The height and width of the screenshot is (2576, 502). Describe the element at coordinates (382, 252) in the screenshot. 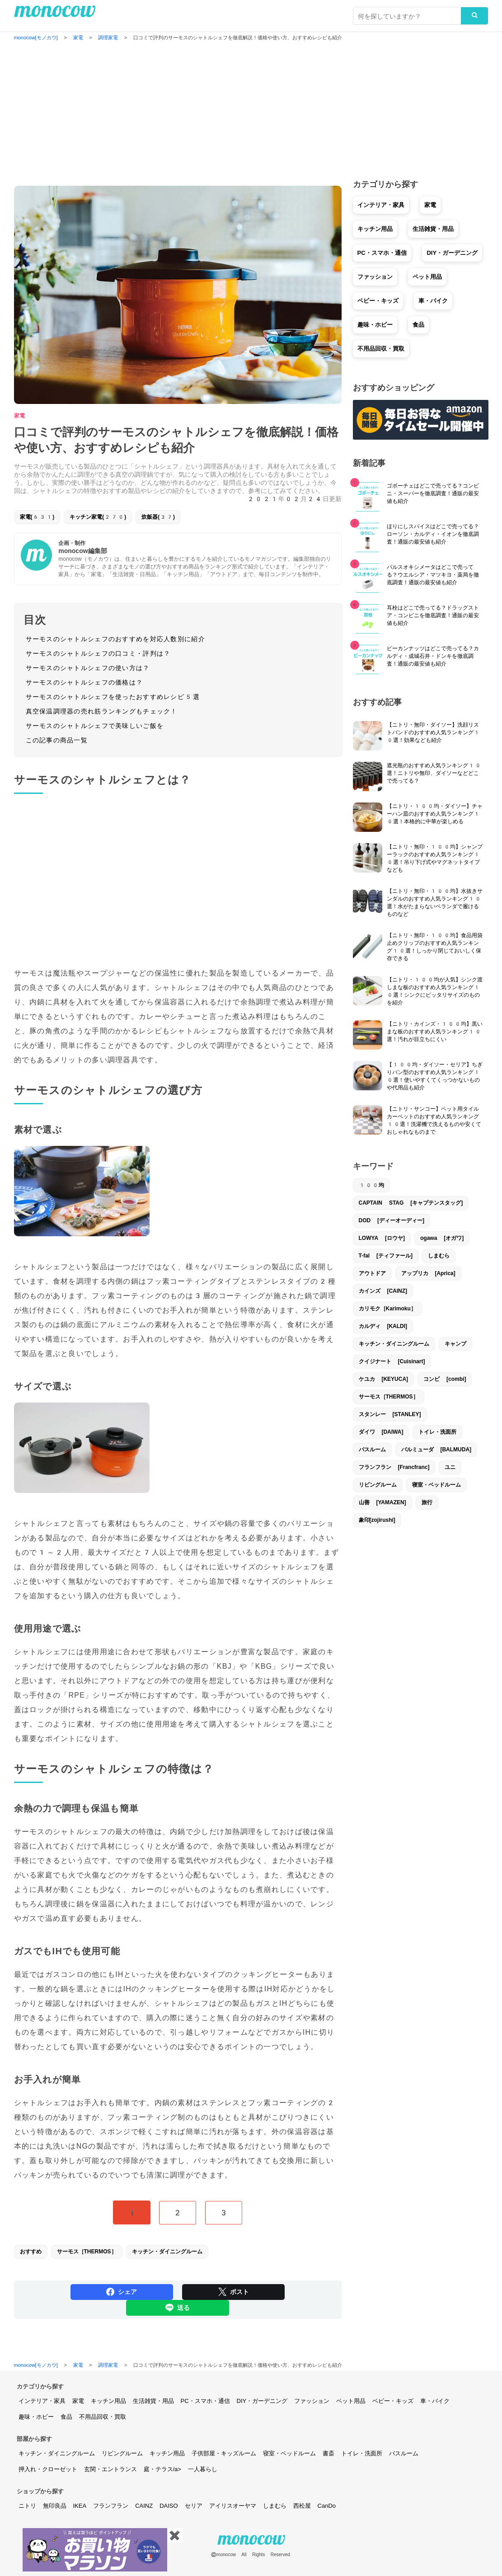

I see `PC・スマホ・通信` at that location.